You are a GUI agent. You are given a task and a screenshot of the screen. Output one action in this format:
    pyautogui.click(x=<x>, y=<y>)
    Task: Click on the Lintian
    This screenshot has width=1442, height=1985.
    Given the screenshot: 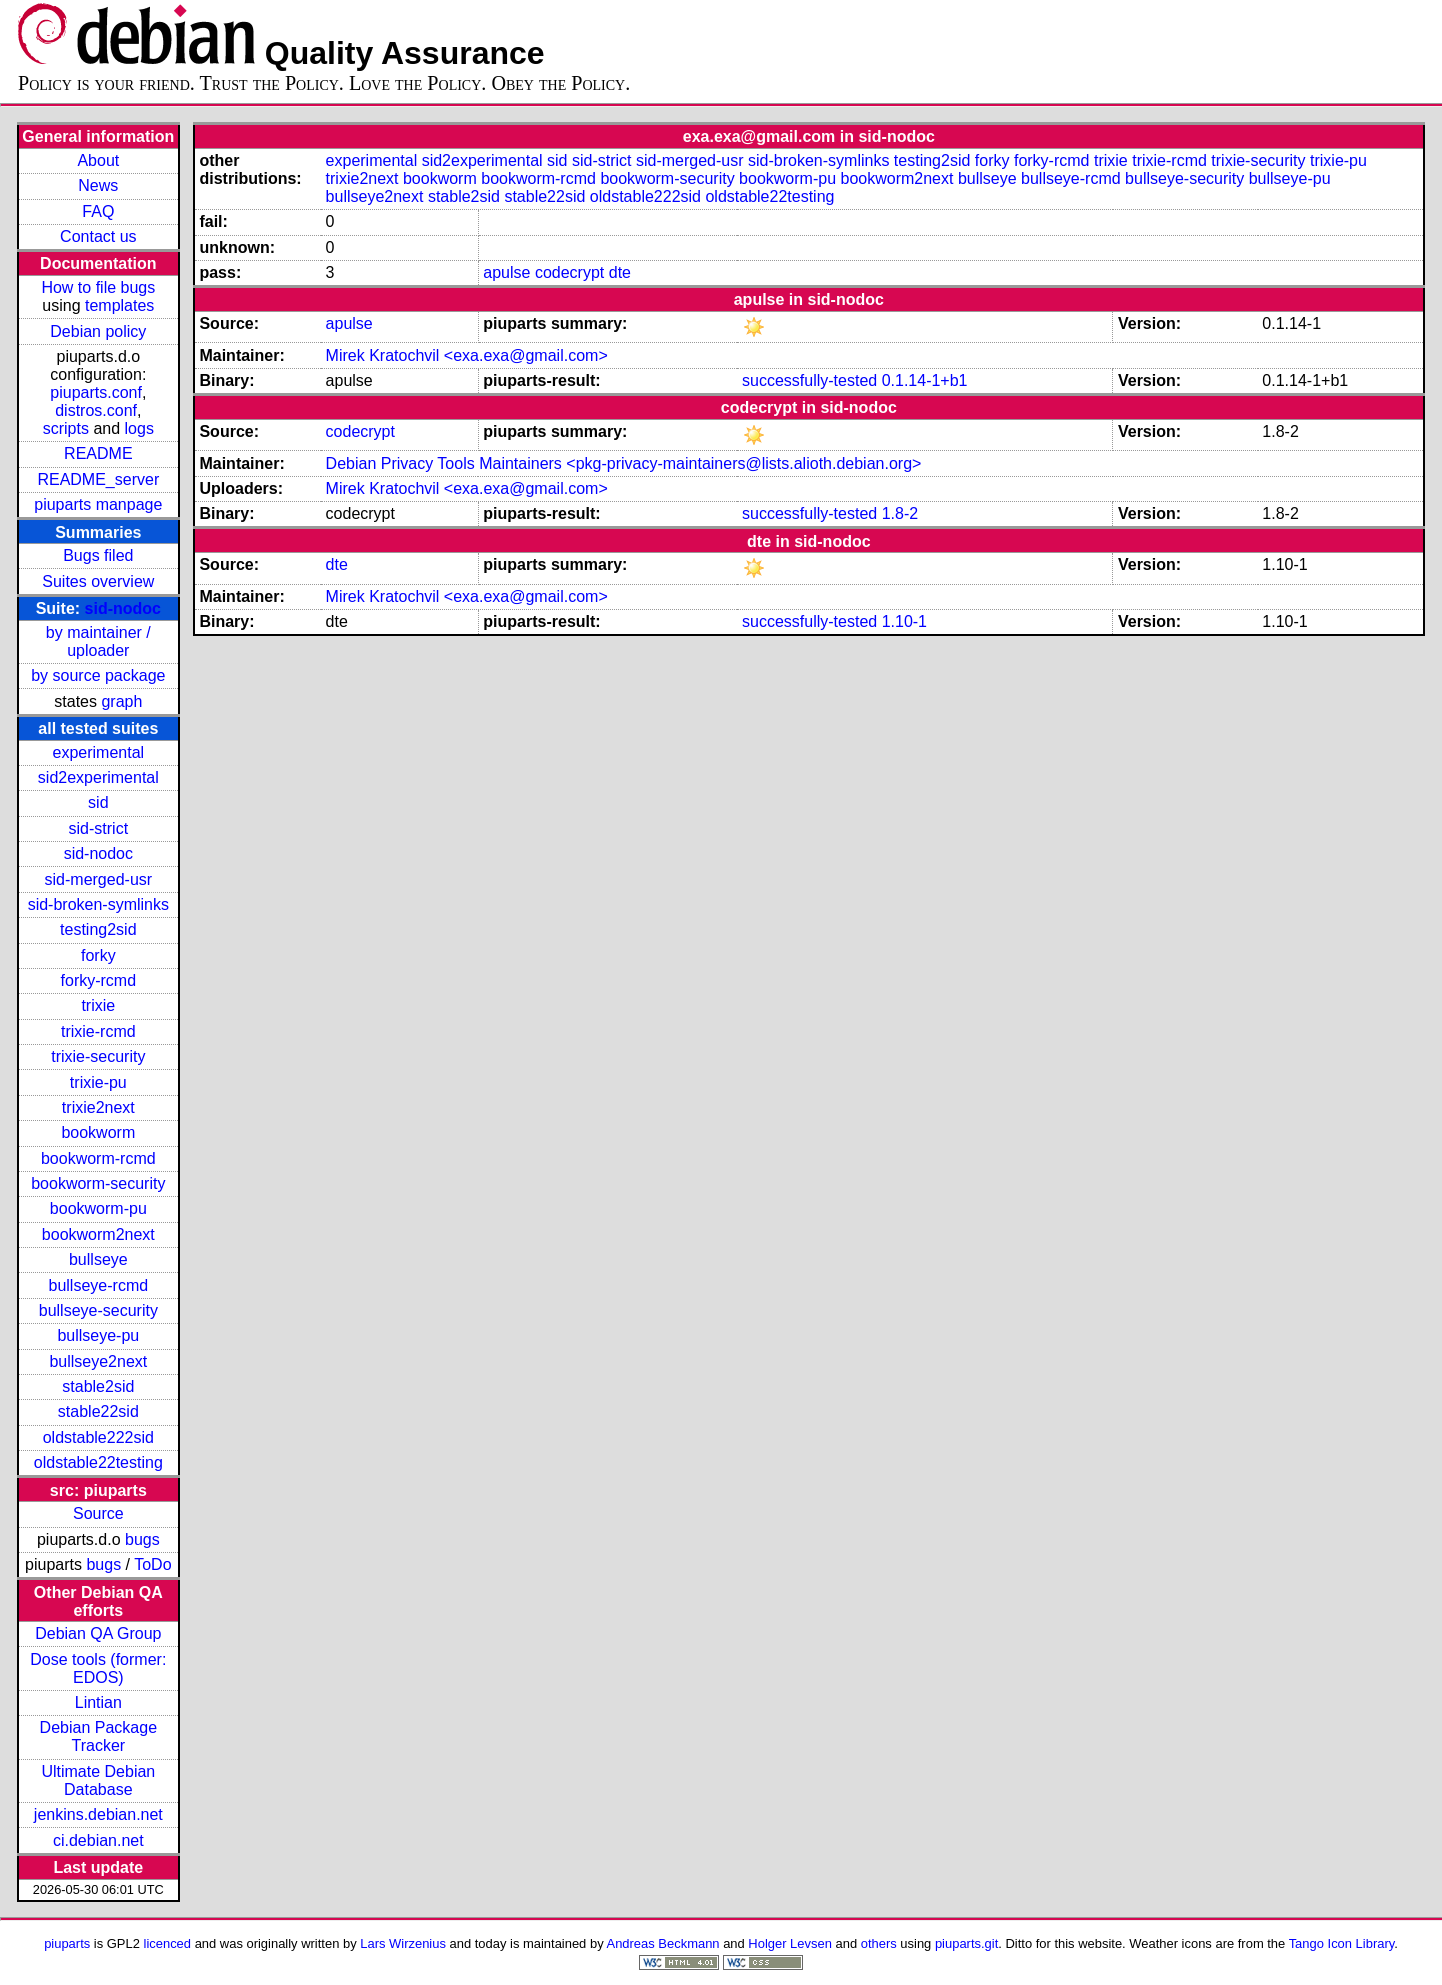 What is the action you would take?
    pyautogui.click(x=98, y=1702)
    